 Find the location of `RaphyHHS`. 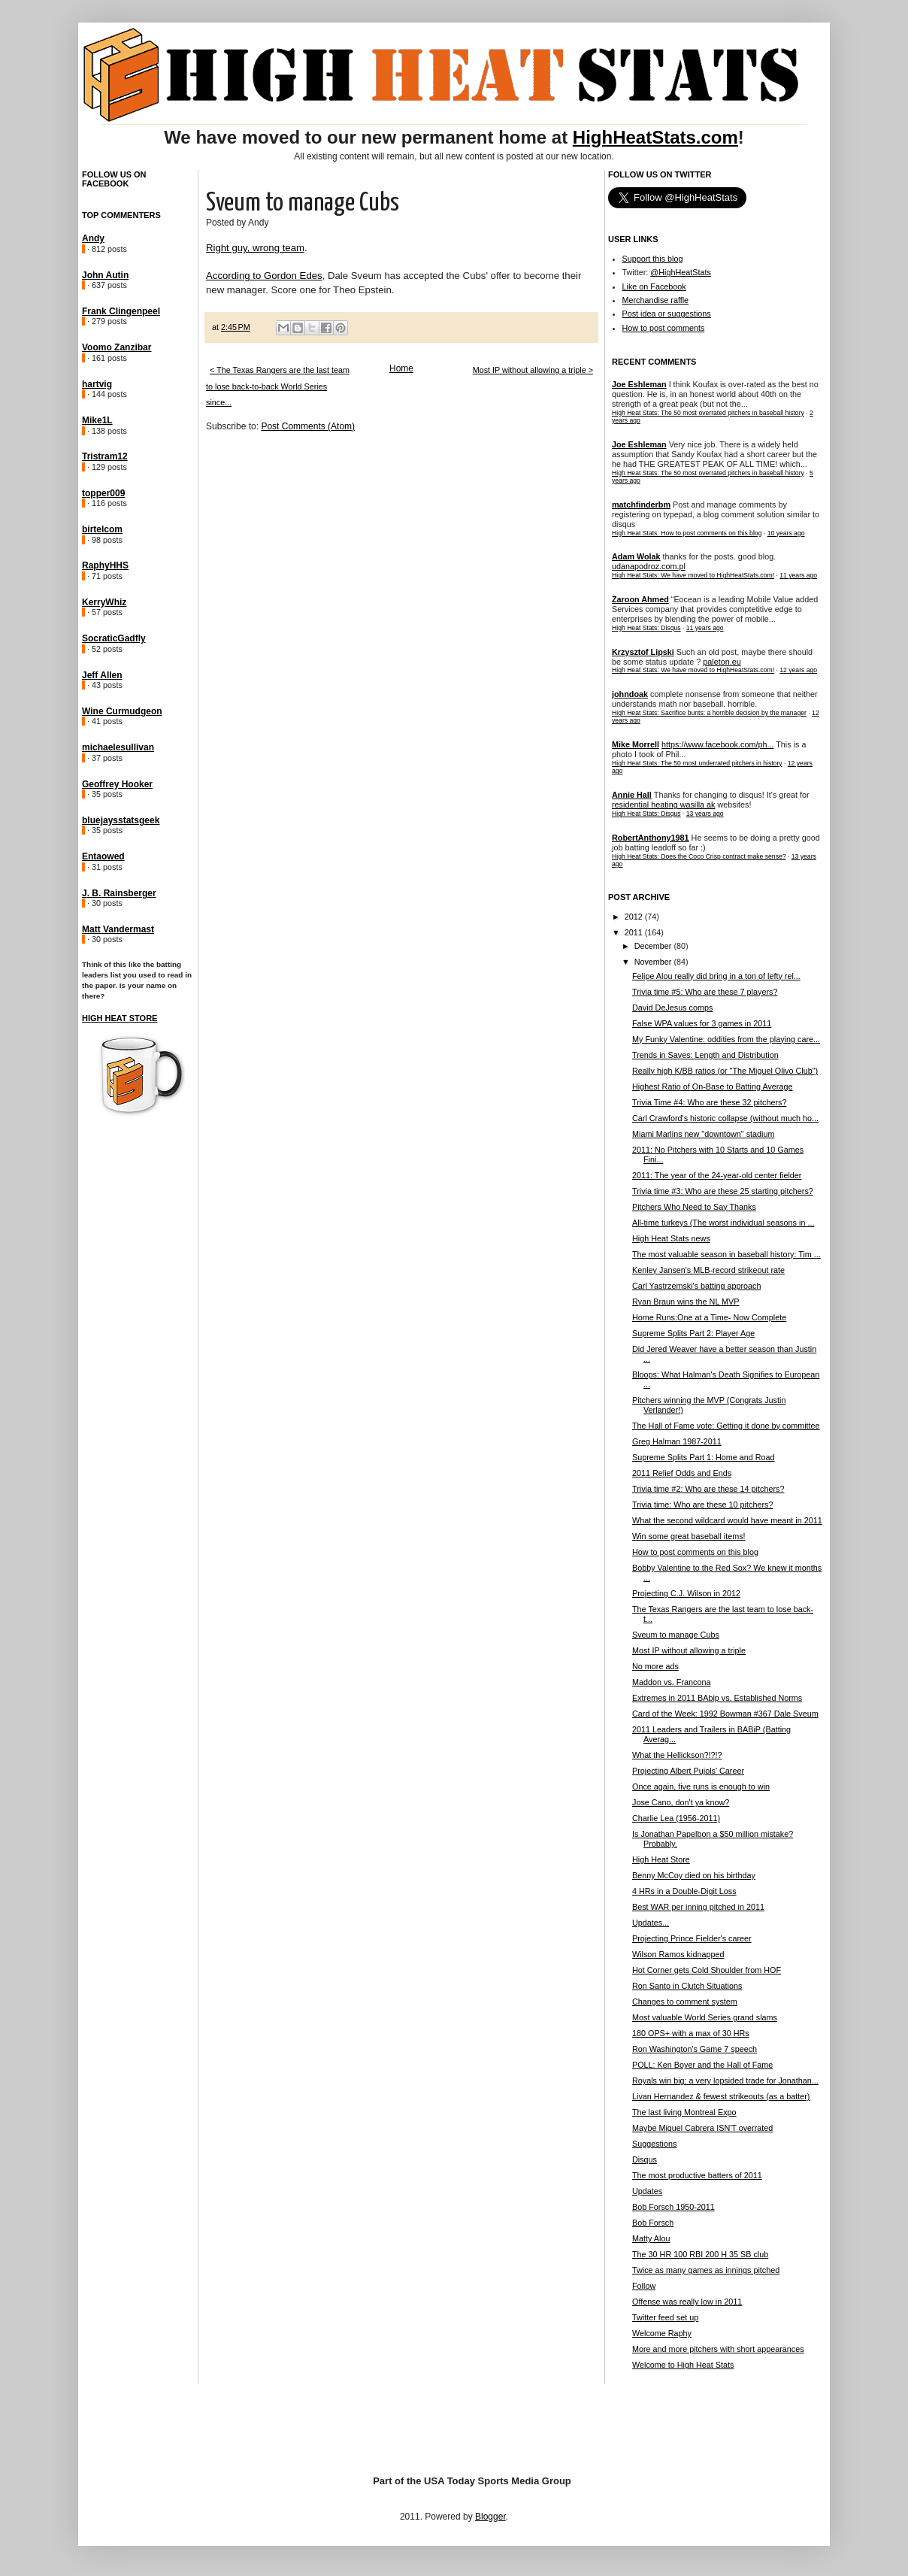

RaphyHHS is located at coordinates (105, 565).